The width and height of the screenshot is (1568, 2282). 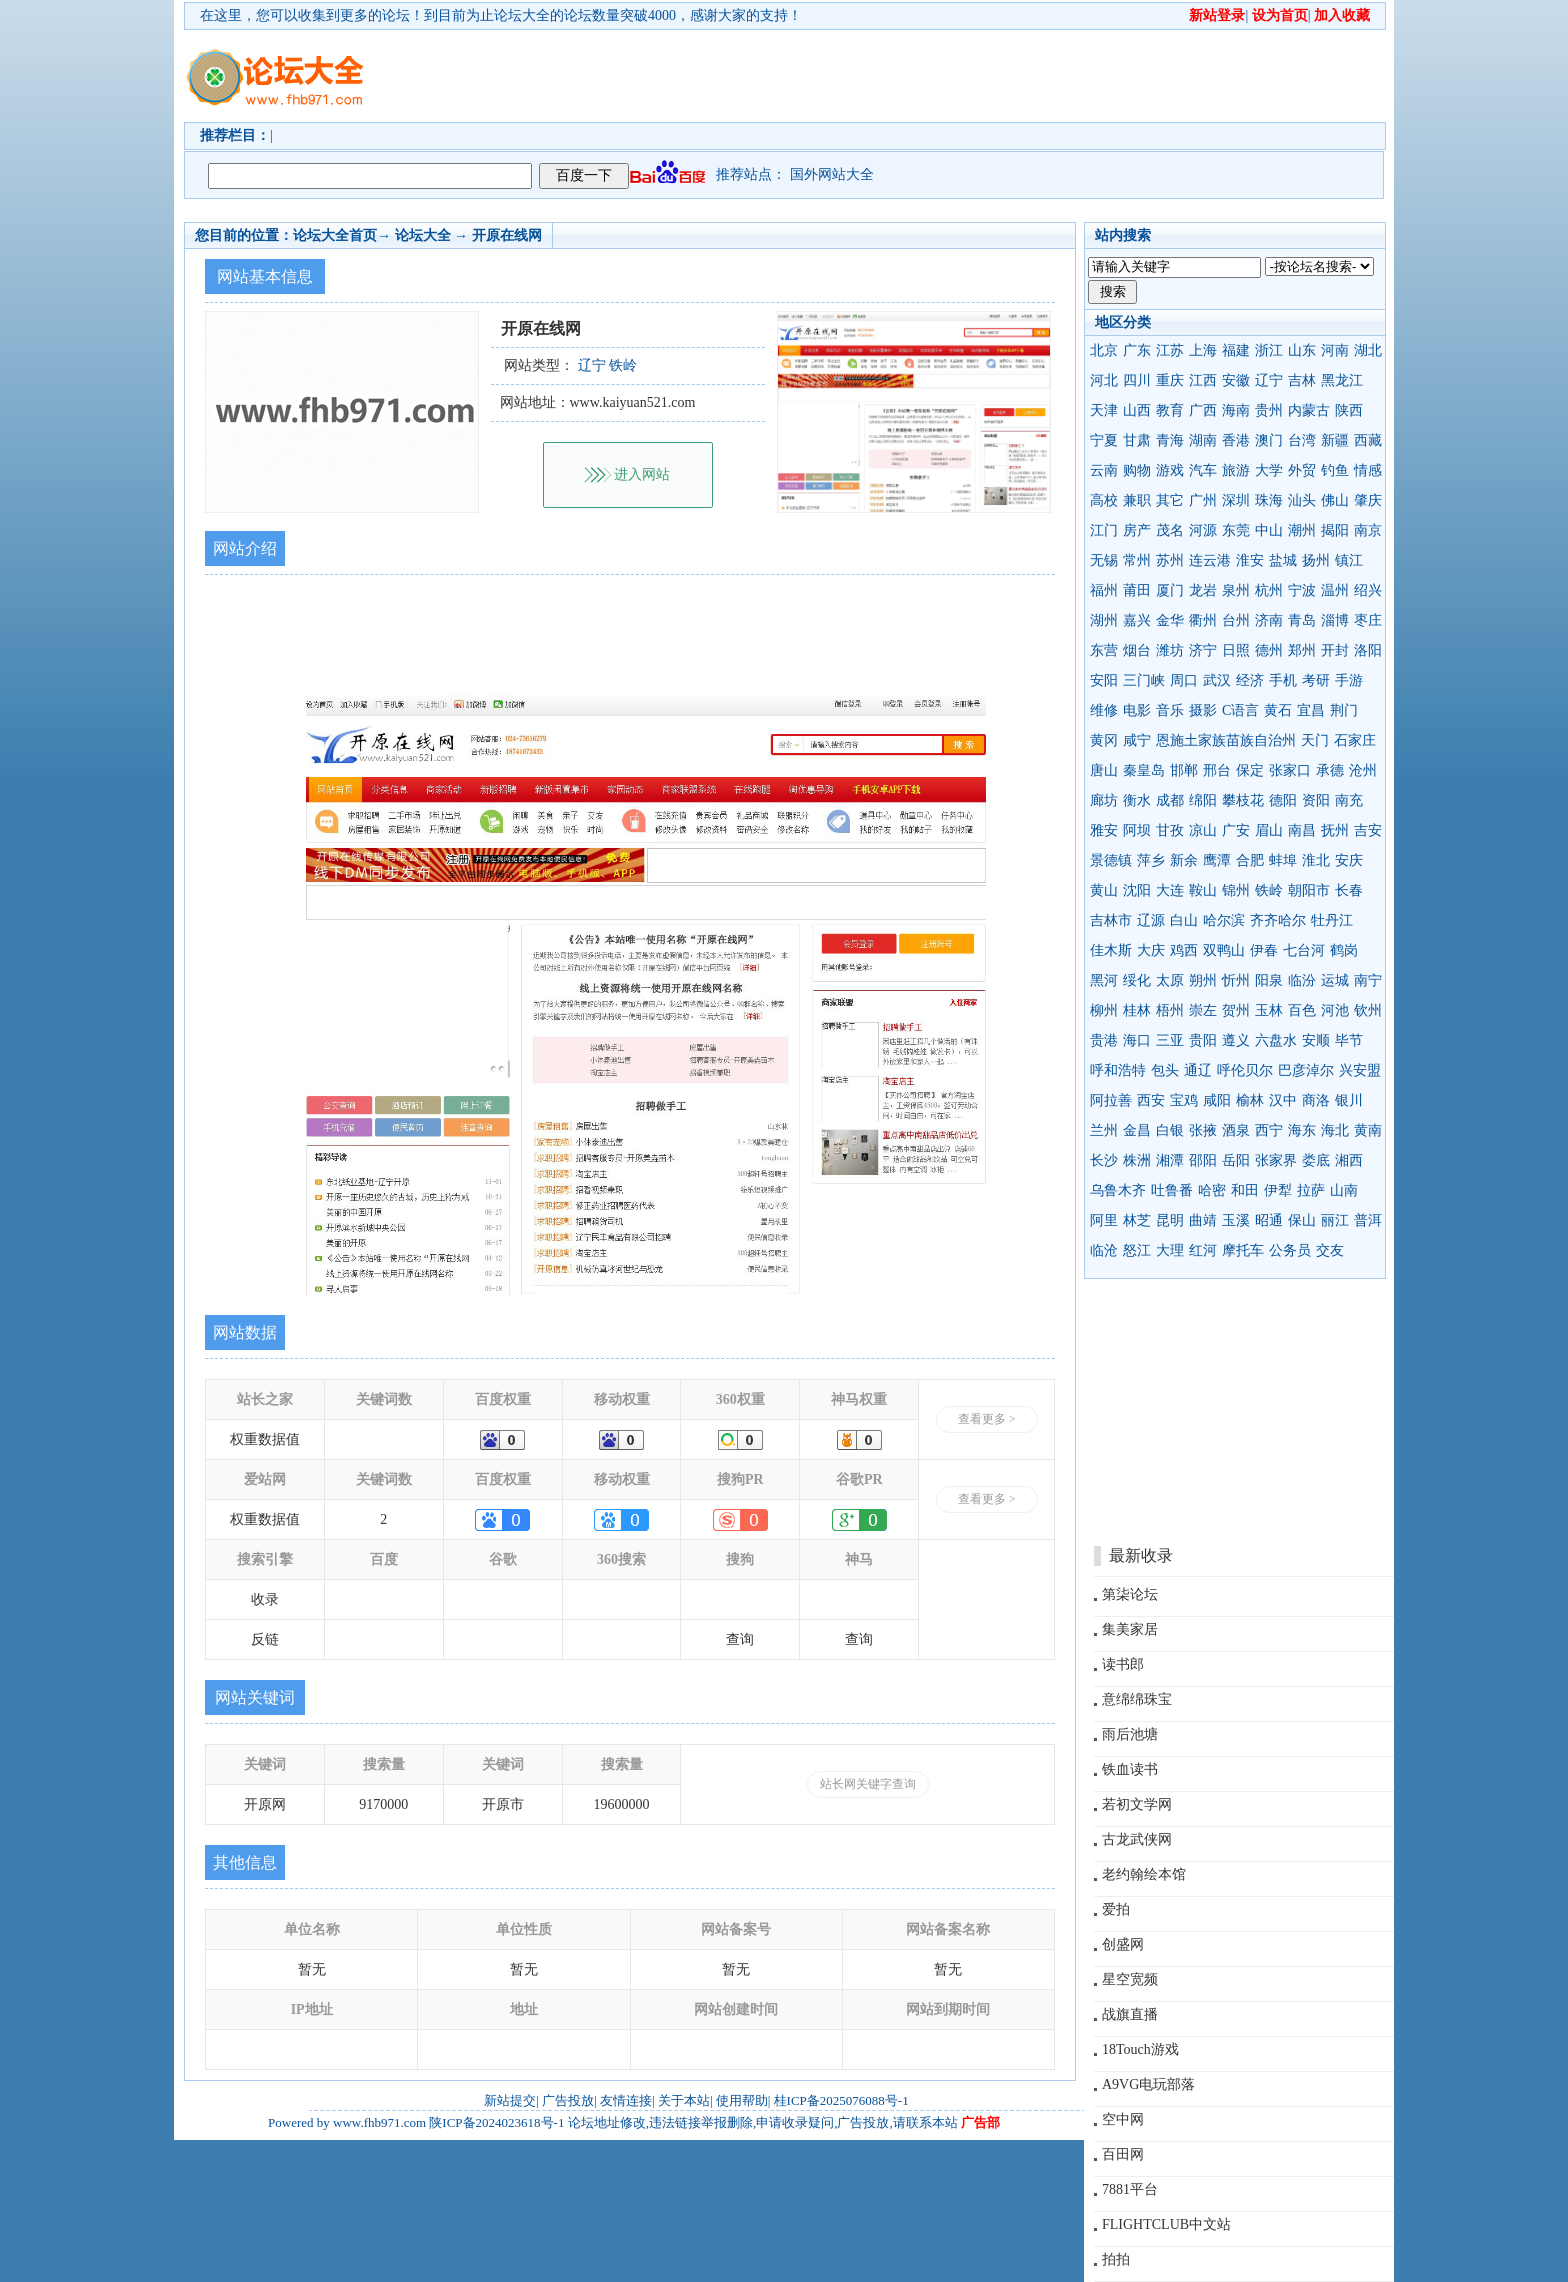 What do you see at coordinates (1203, 1250) in the screenshot?
I see `红河` at bounding box center [1203, 1250].